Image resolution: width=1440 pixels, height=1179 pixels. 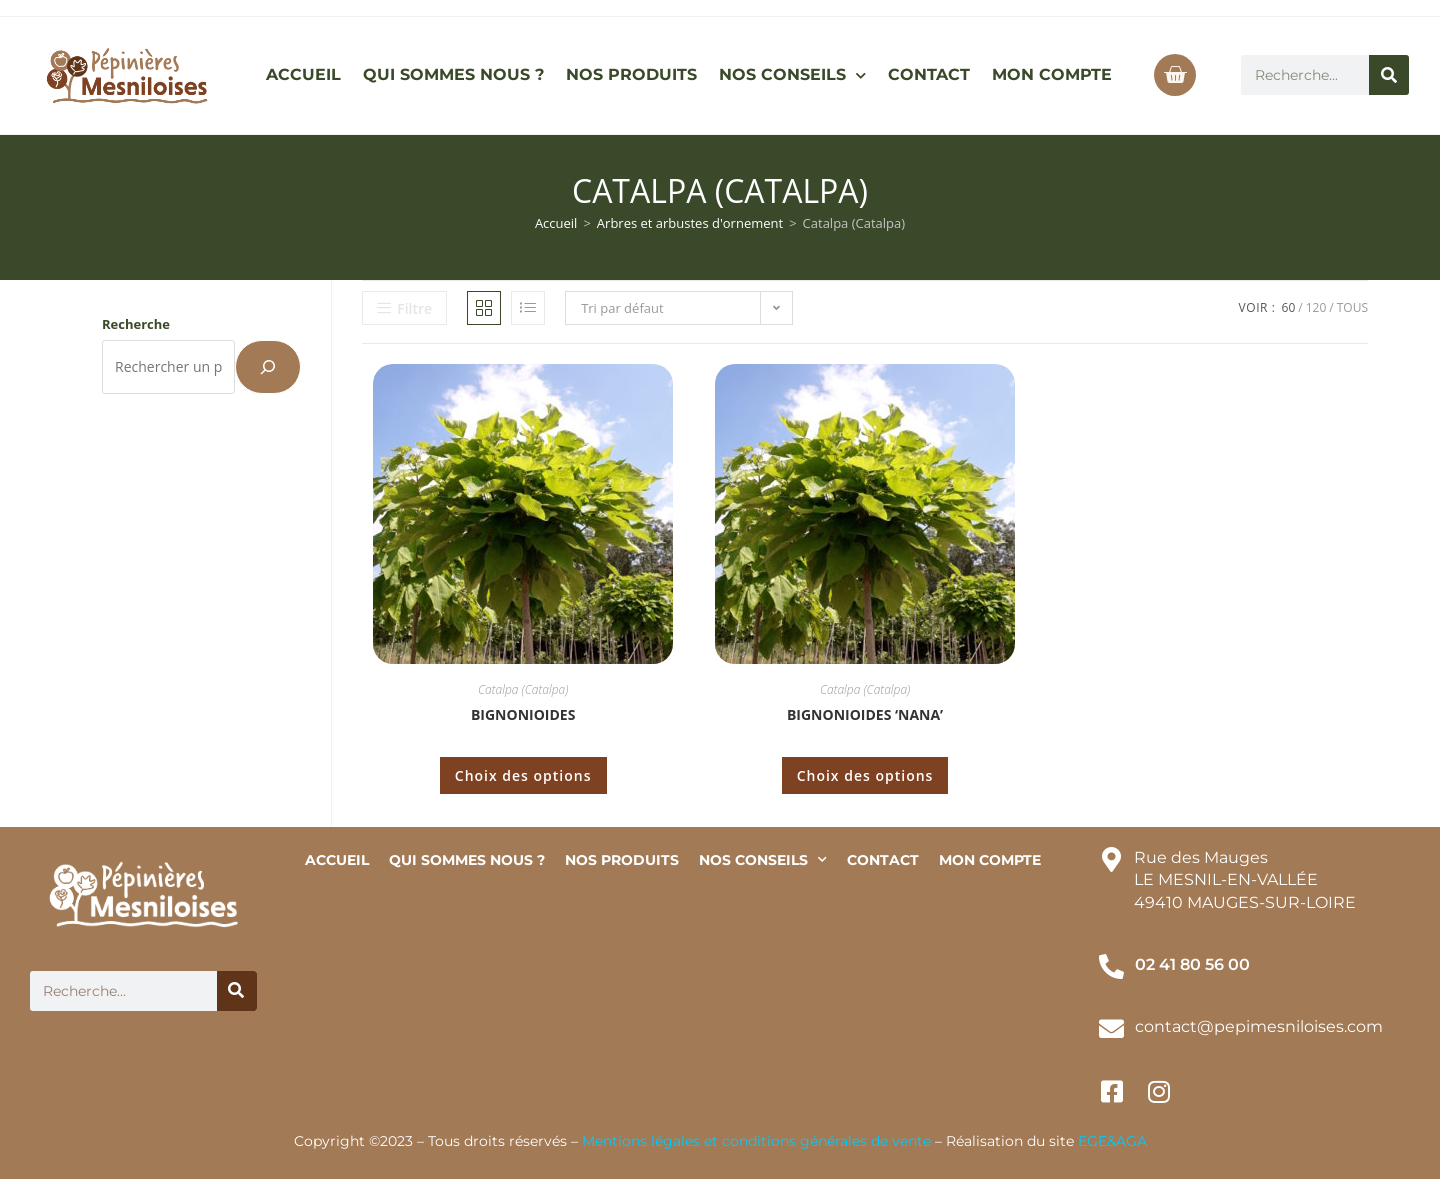 I want to click on Bignonioides, so click(x=523, y=714).